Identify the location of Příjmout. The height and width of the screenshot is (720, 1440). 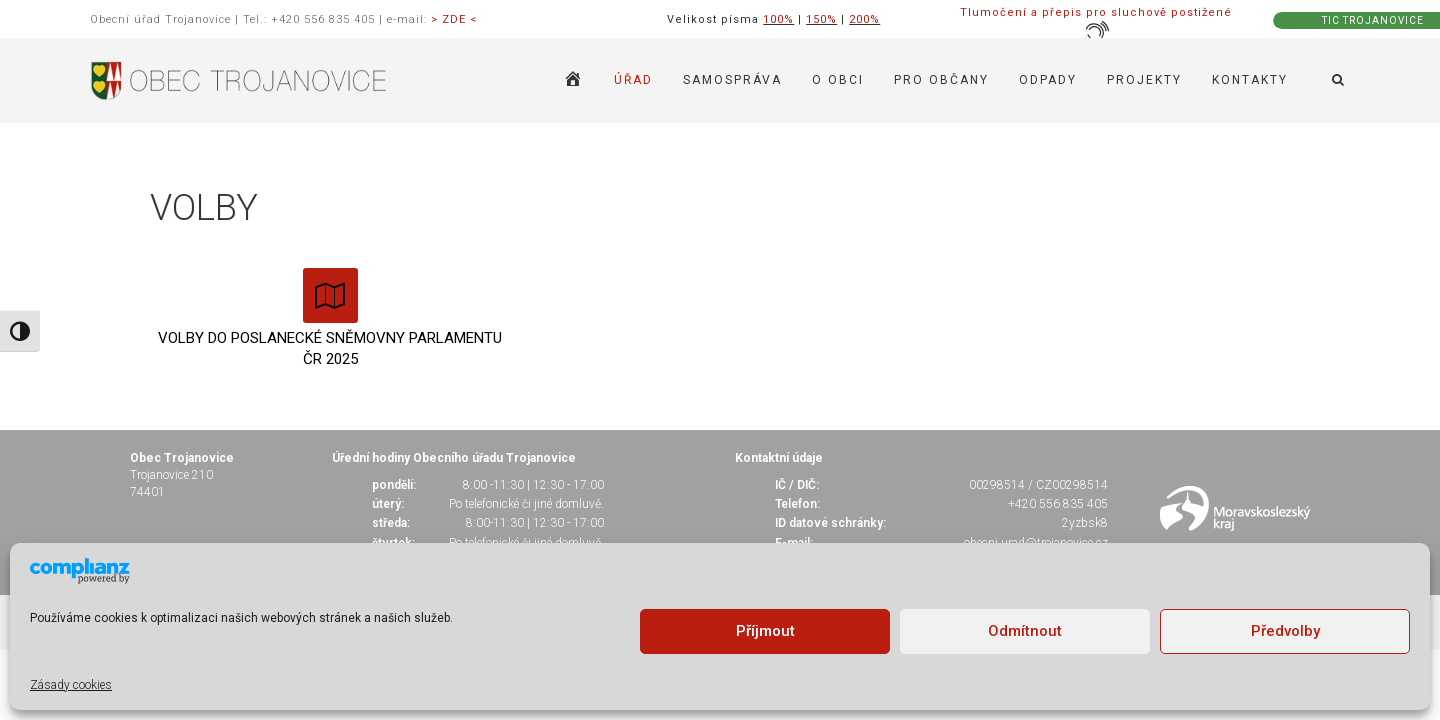
(765, 631).